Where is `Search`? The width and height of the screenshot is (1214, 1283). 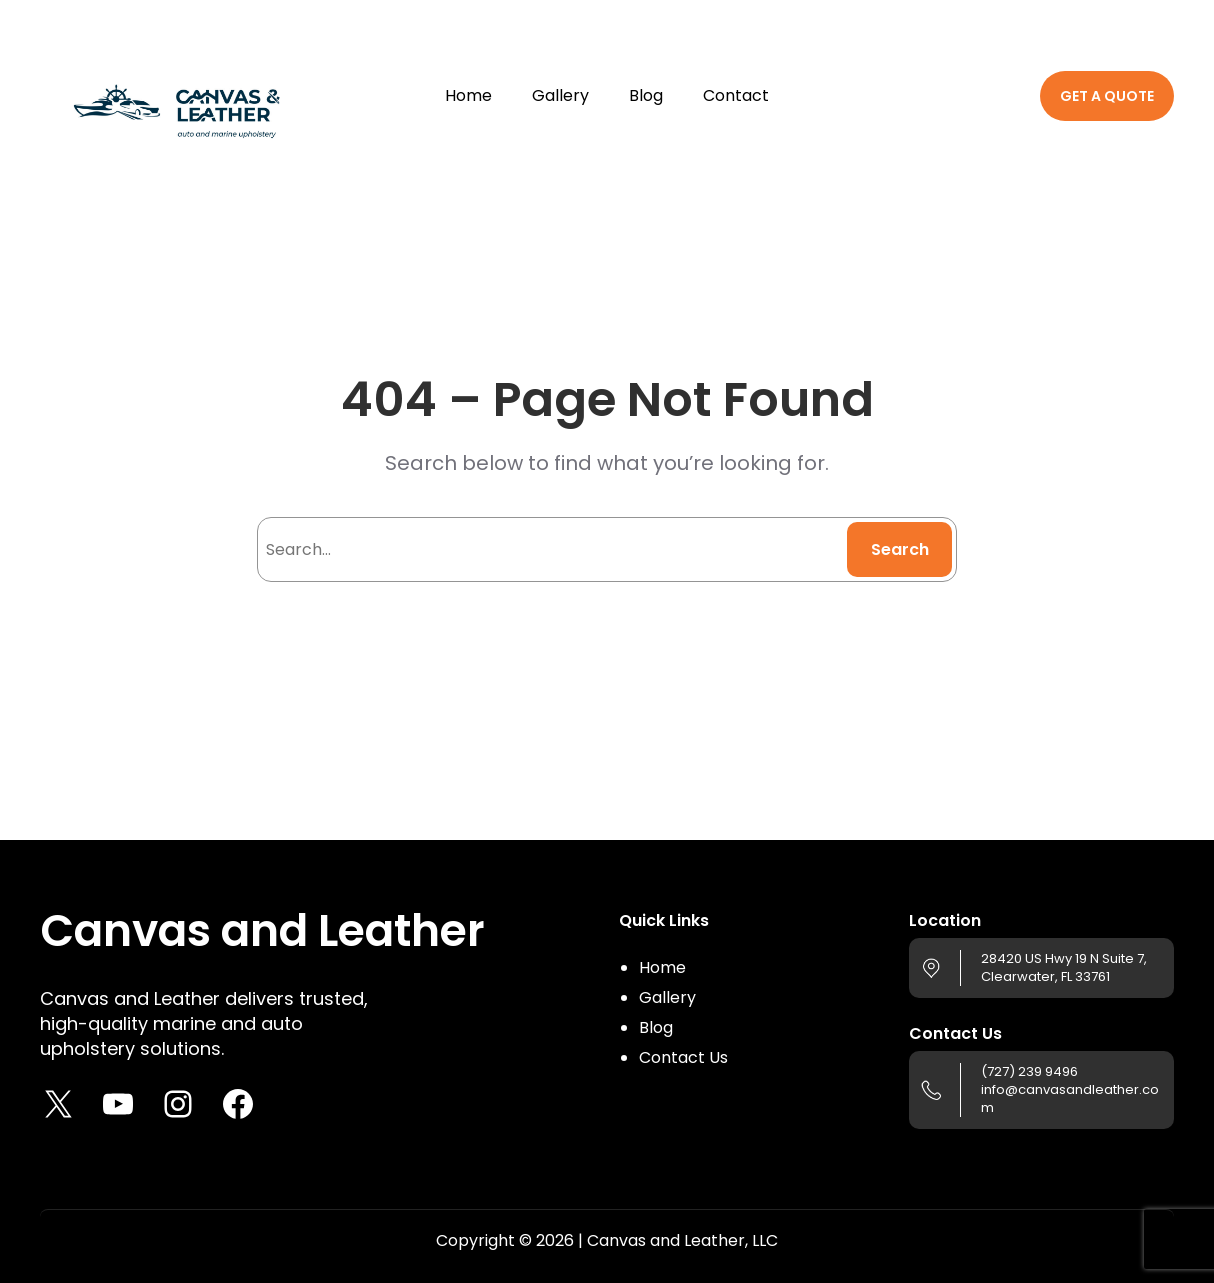
Search is located at coordinates (900, 549).